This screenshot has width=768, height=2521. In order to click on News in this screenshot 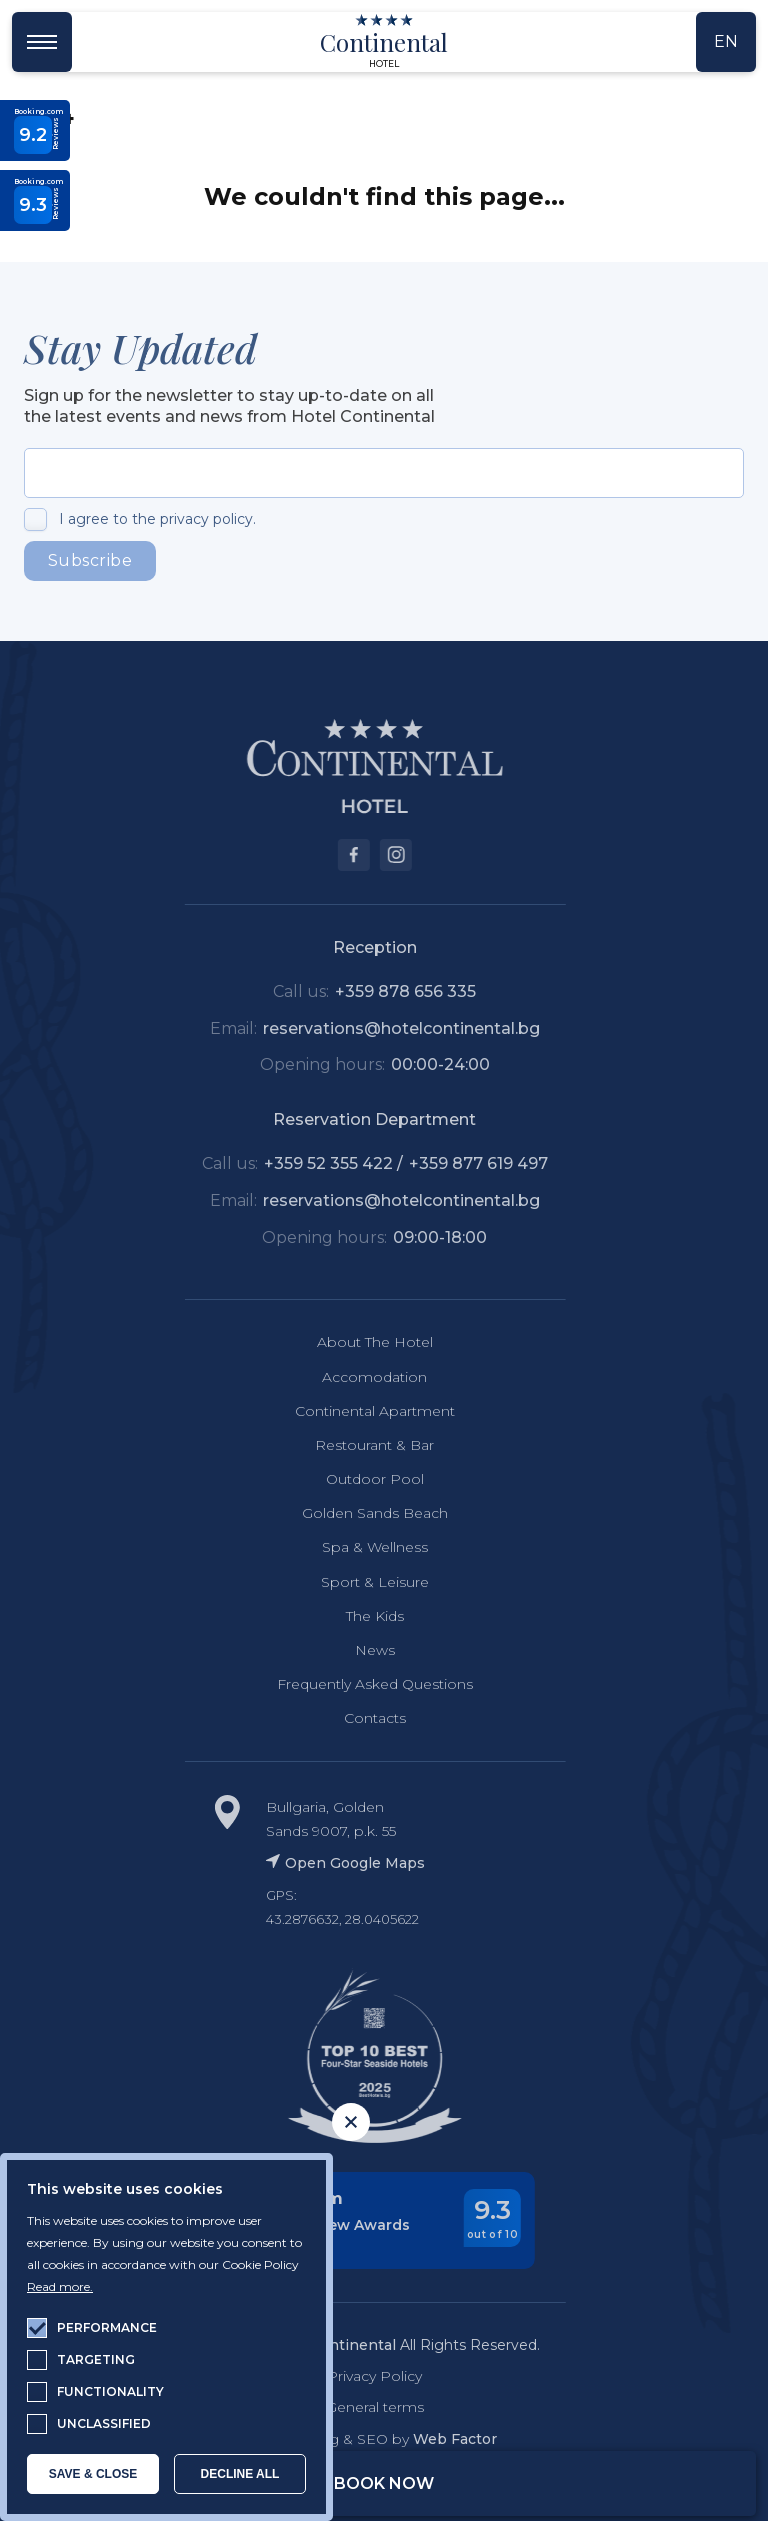, I will do `click(360, 1650)`.